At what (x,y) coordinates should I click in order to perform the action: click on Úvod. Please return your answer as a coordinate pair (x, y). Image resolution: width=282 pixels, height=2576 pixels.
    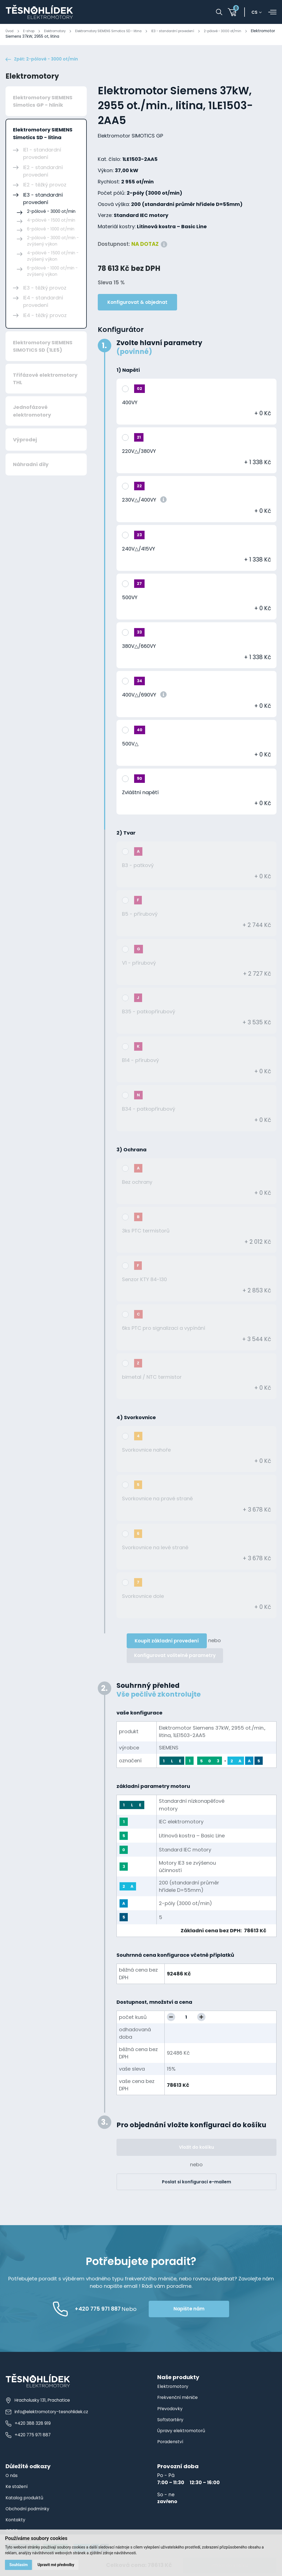
    Looking at the image, I should click on (10, 31).